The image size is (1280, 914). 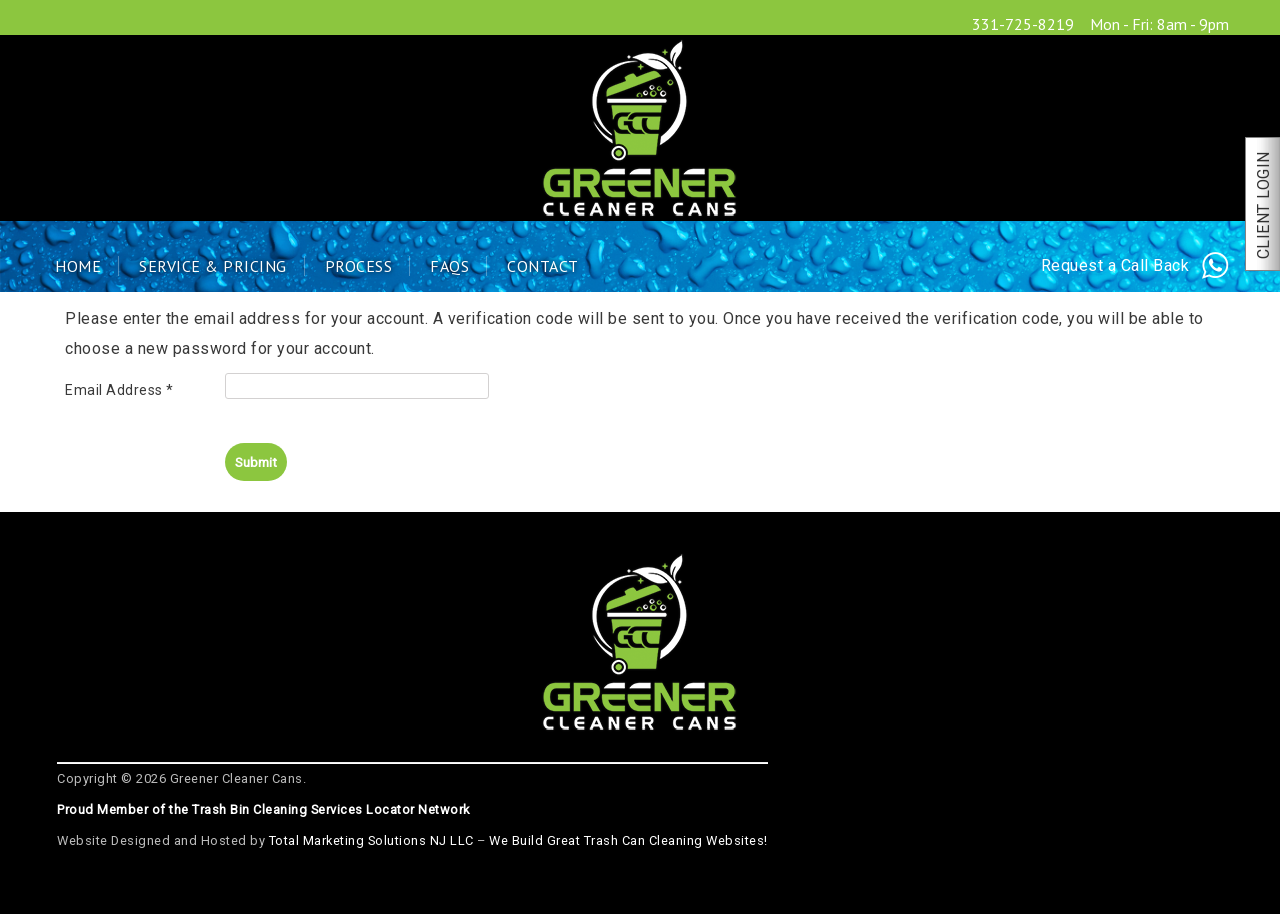 What do you see at coordinates (213, 266) in the screenshot?
I see `Service & Pricing` at bounding box center [213, 266].